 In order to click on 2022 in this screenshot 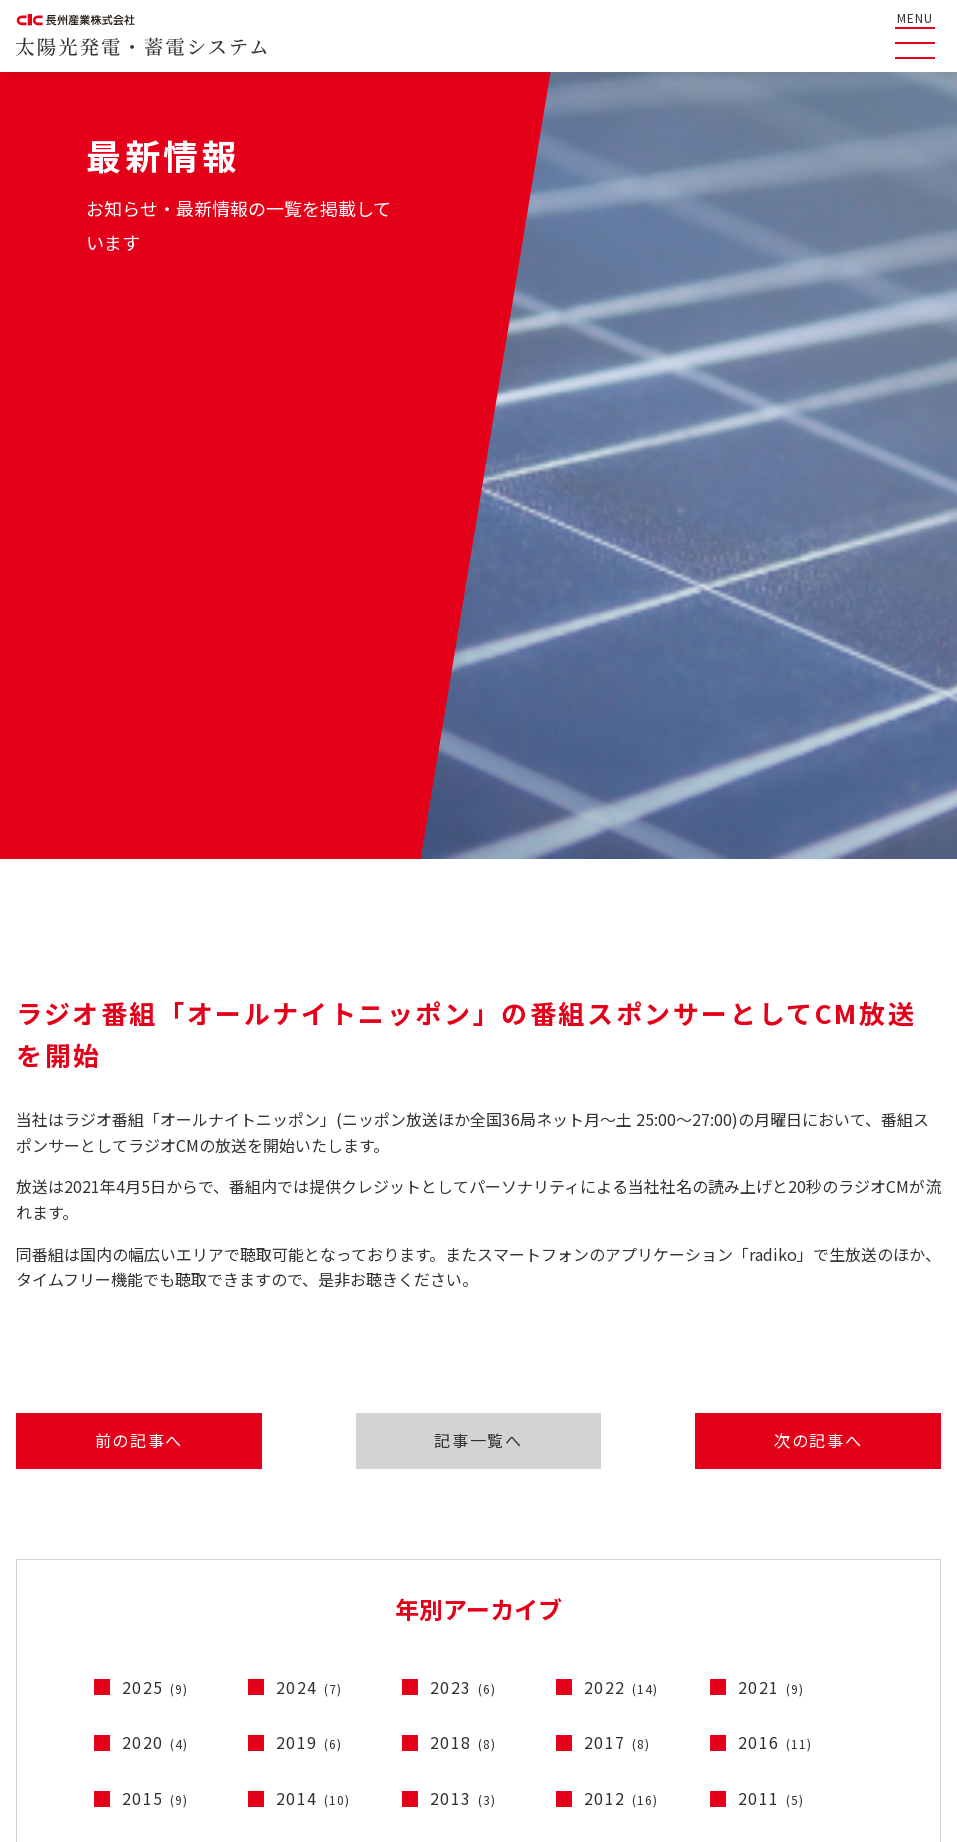, I will do `click(621, 1147)`.